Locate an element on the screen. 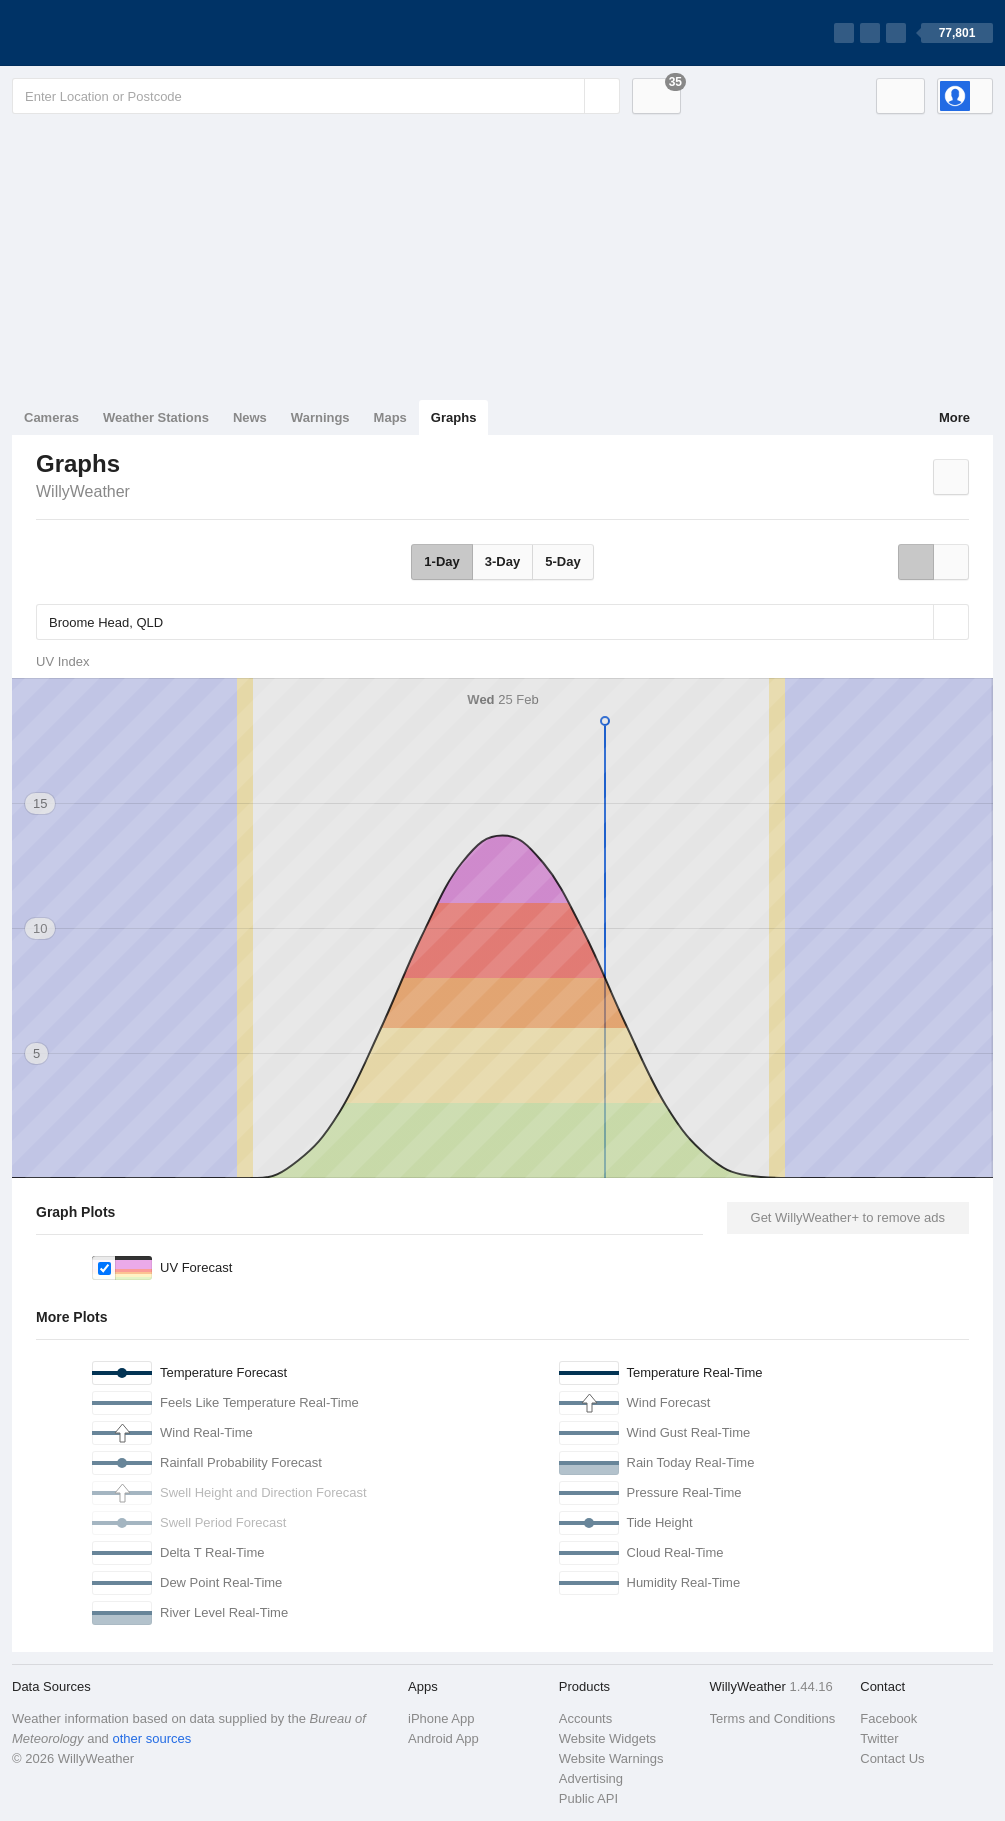 This screenshot has height=1821, width=1005. 5-Day is located at coordinates (562, 561).